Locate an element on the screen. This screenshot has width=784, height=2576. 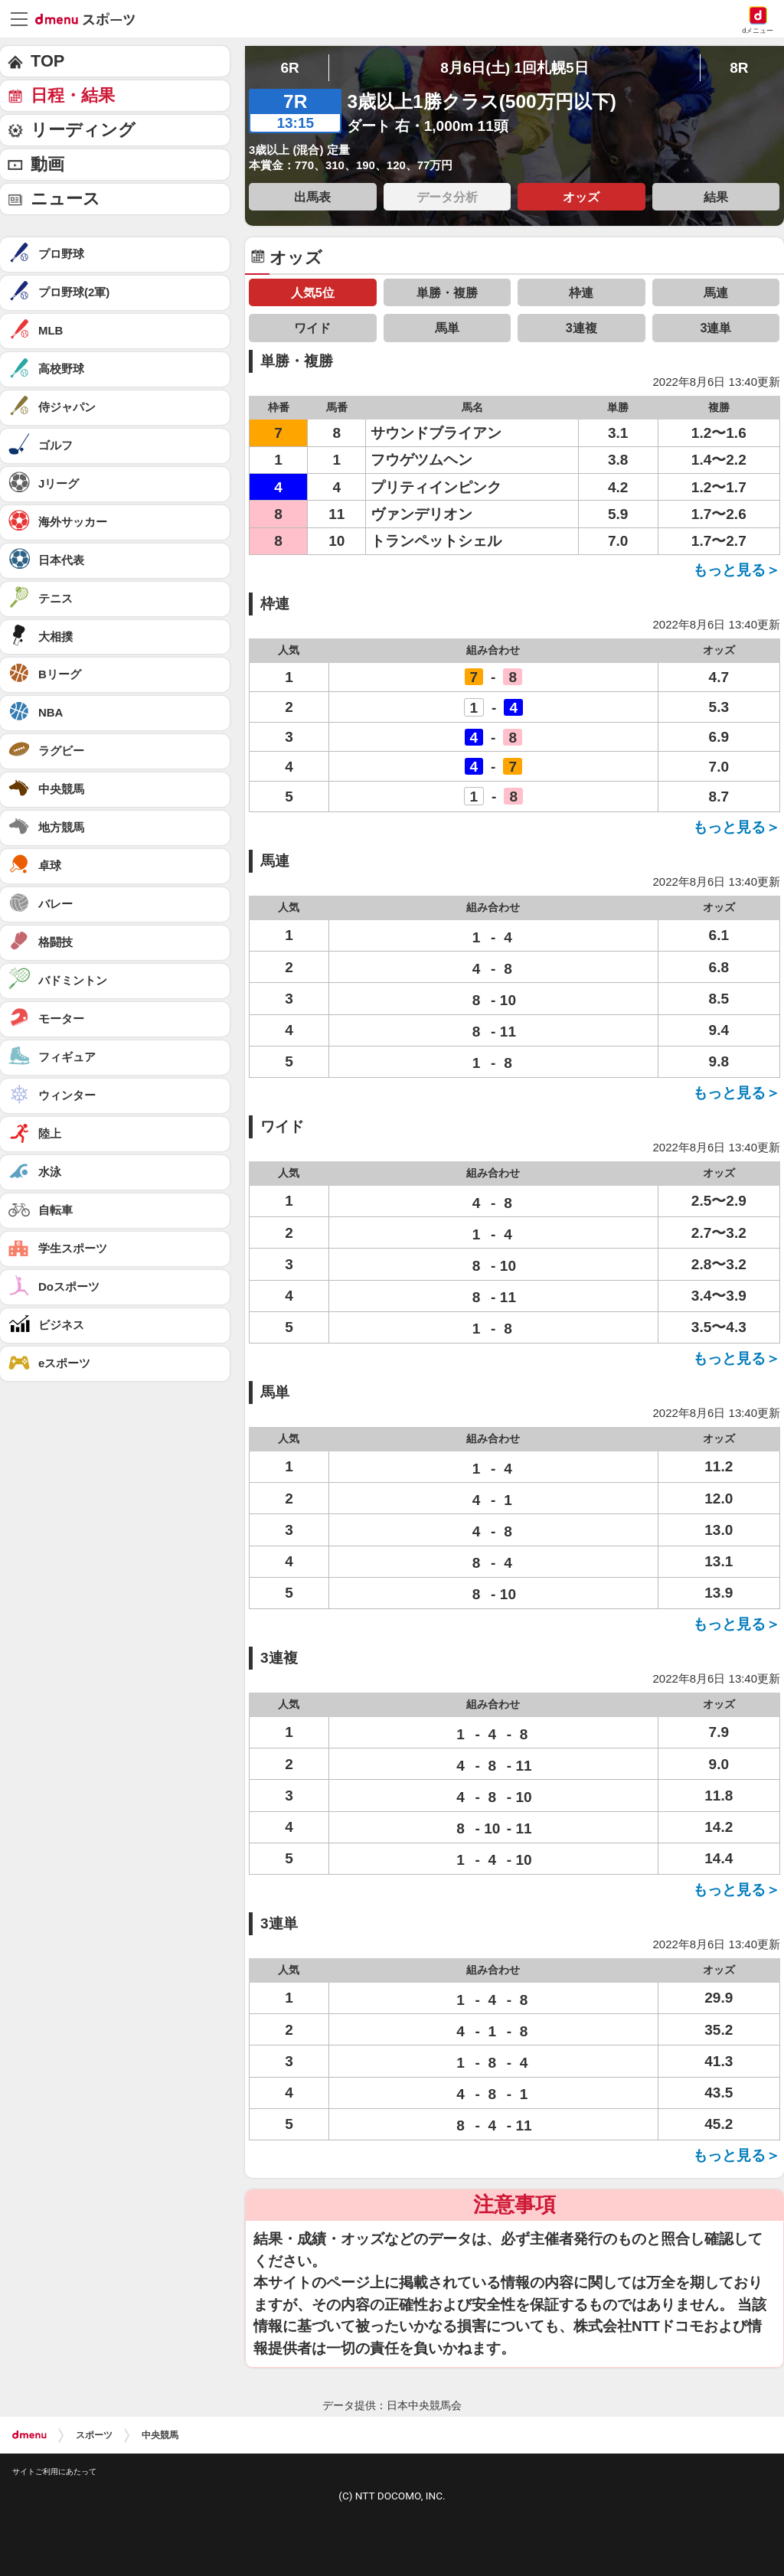
動画 is located at coordinates (47, 164).